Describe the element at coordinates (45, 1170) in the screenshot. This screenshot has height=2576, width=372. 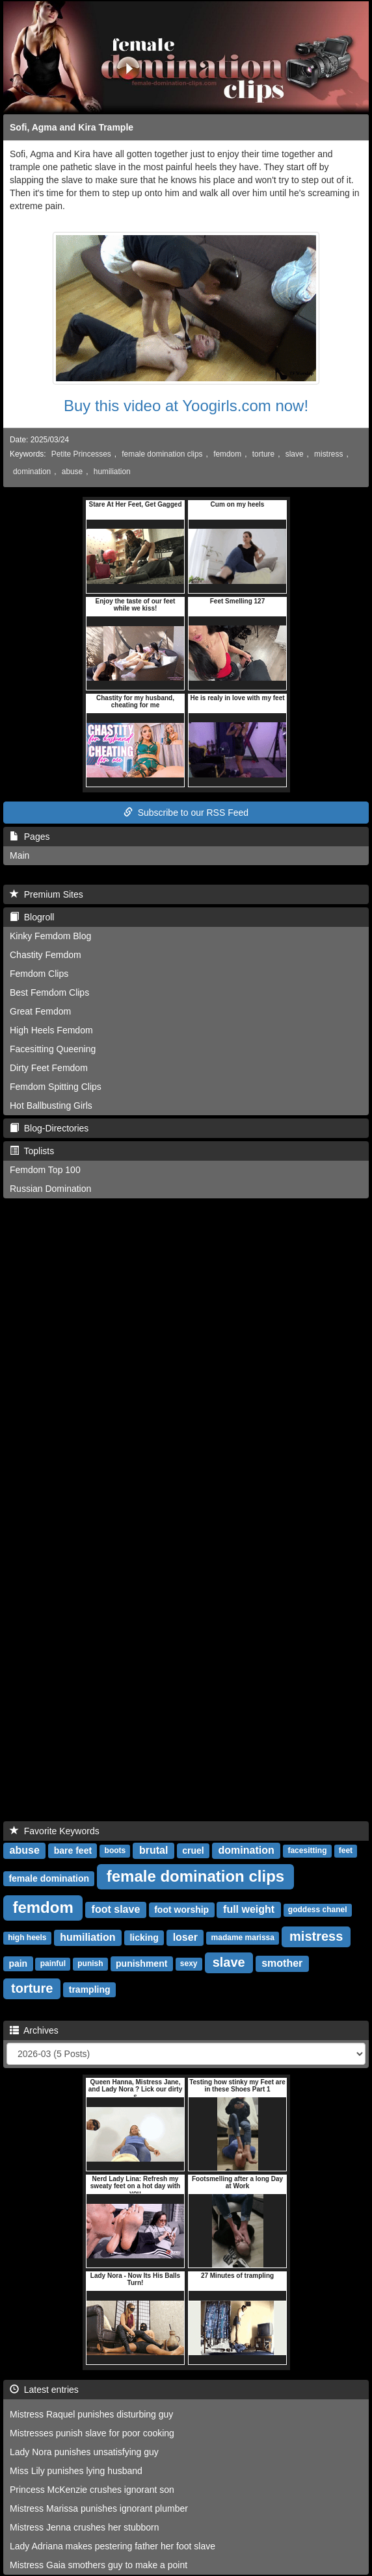
I see `Femdom Top 100` at that location.